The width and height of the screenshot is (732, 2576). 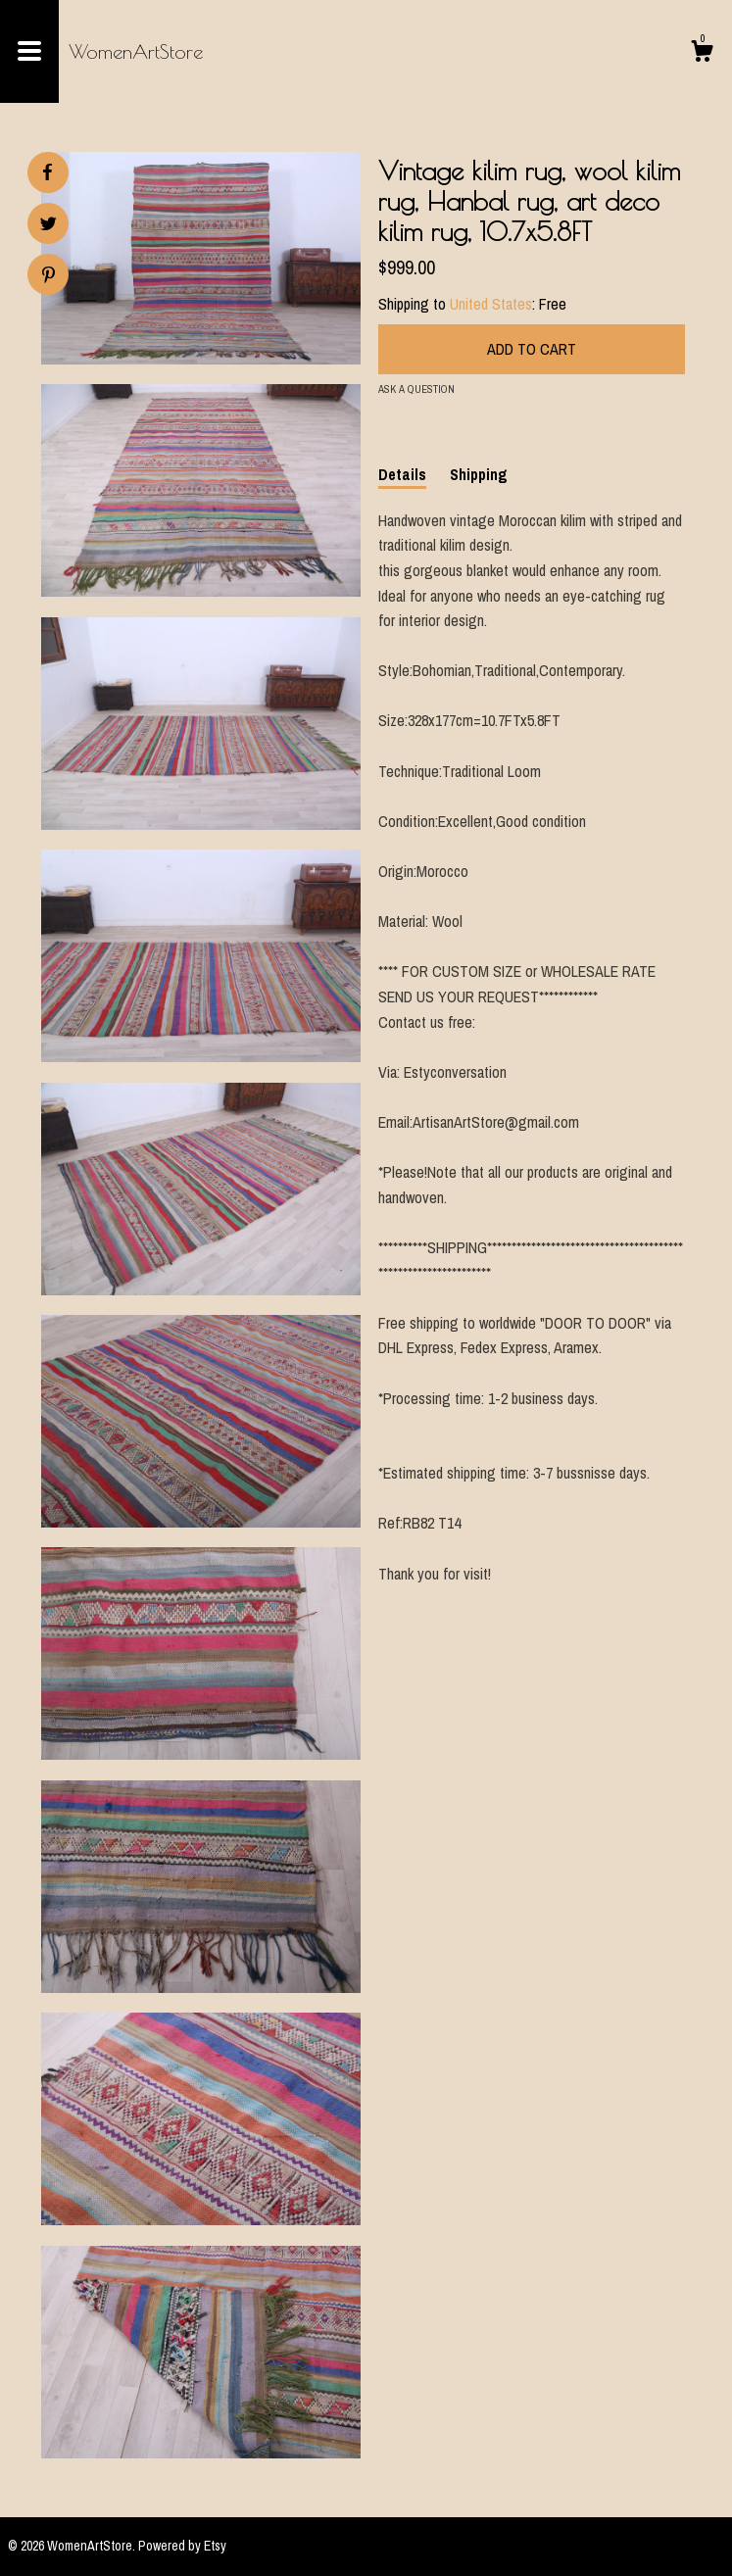 What do you see at coordinates (48, 277) in the screenshot?
I see `[social media share for pinterest]` at bounding box center [48, 277].